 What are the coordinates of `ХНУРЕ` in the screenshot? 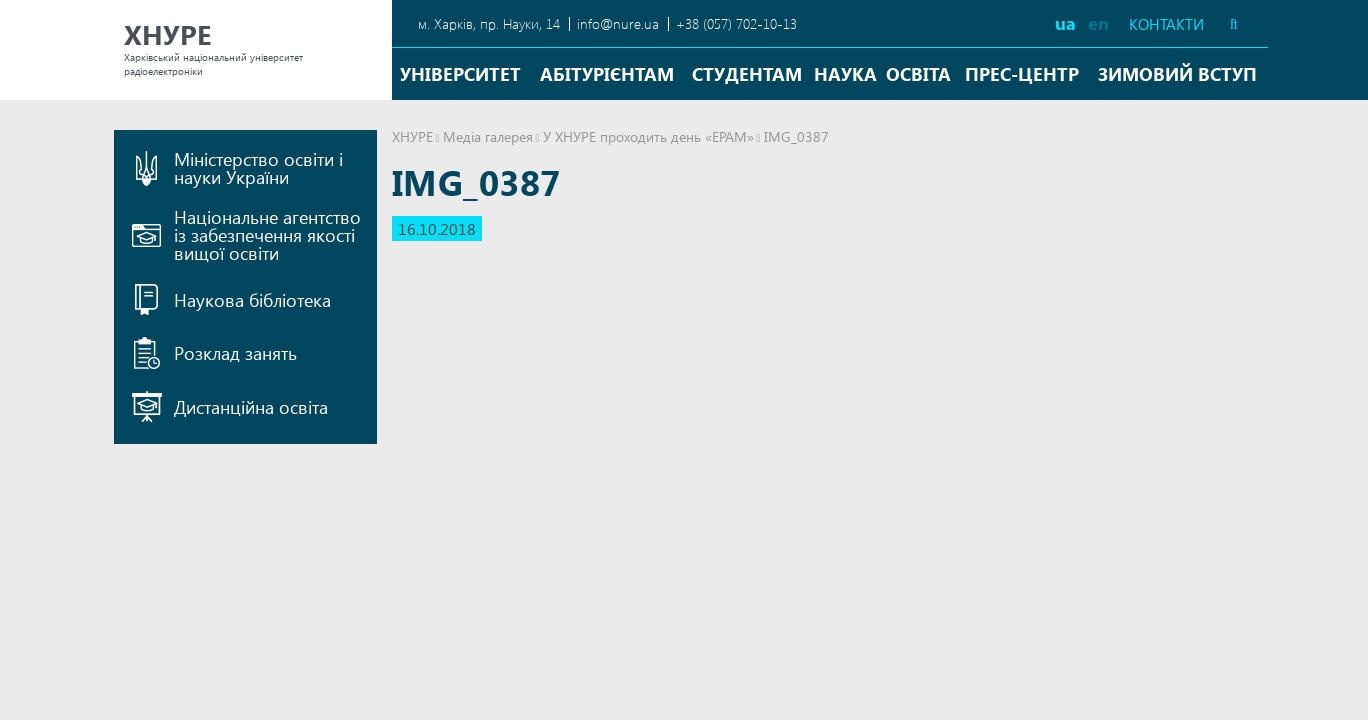 It's located at (412, 136).